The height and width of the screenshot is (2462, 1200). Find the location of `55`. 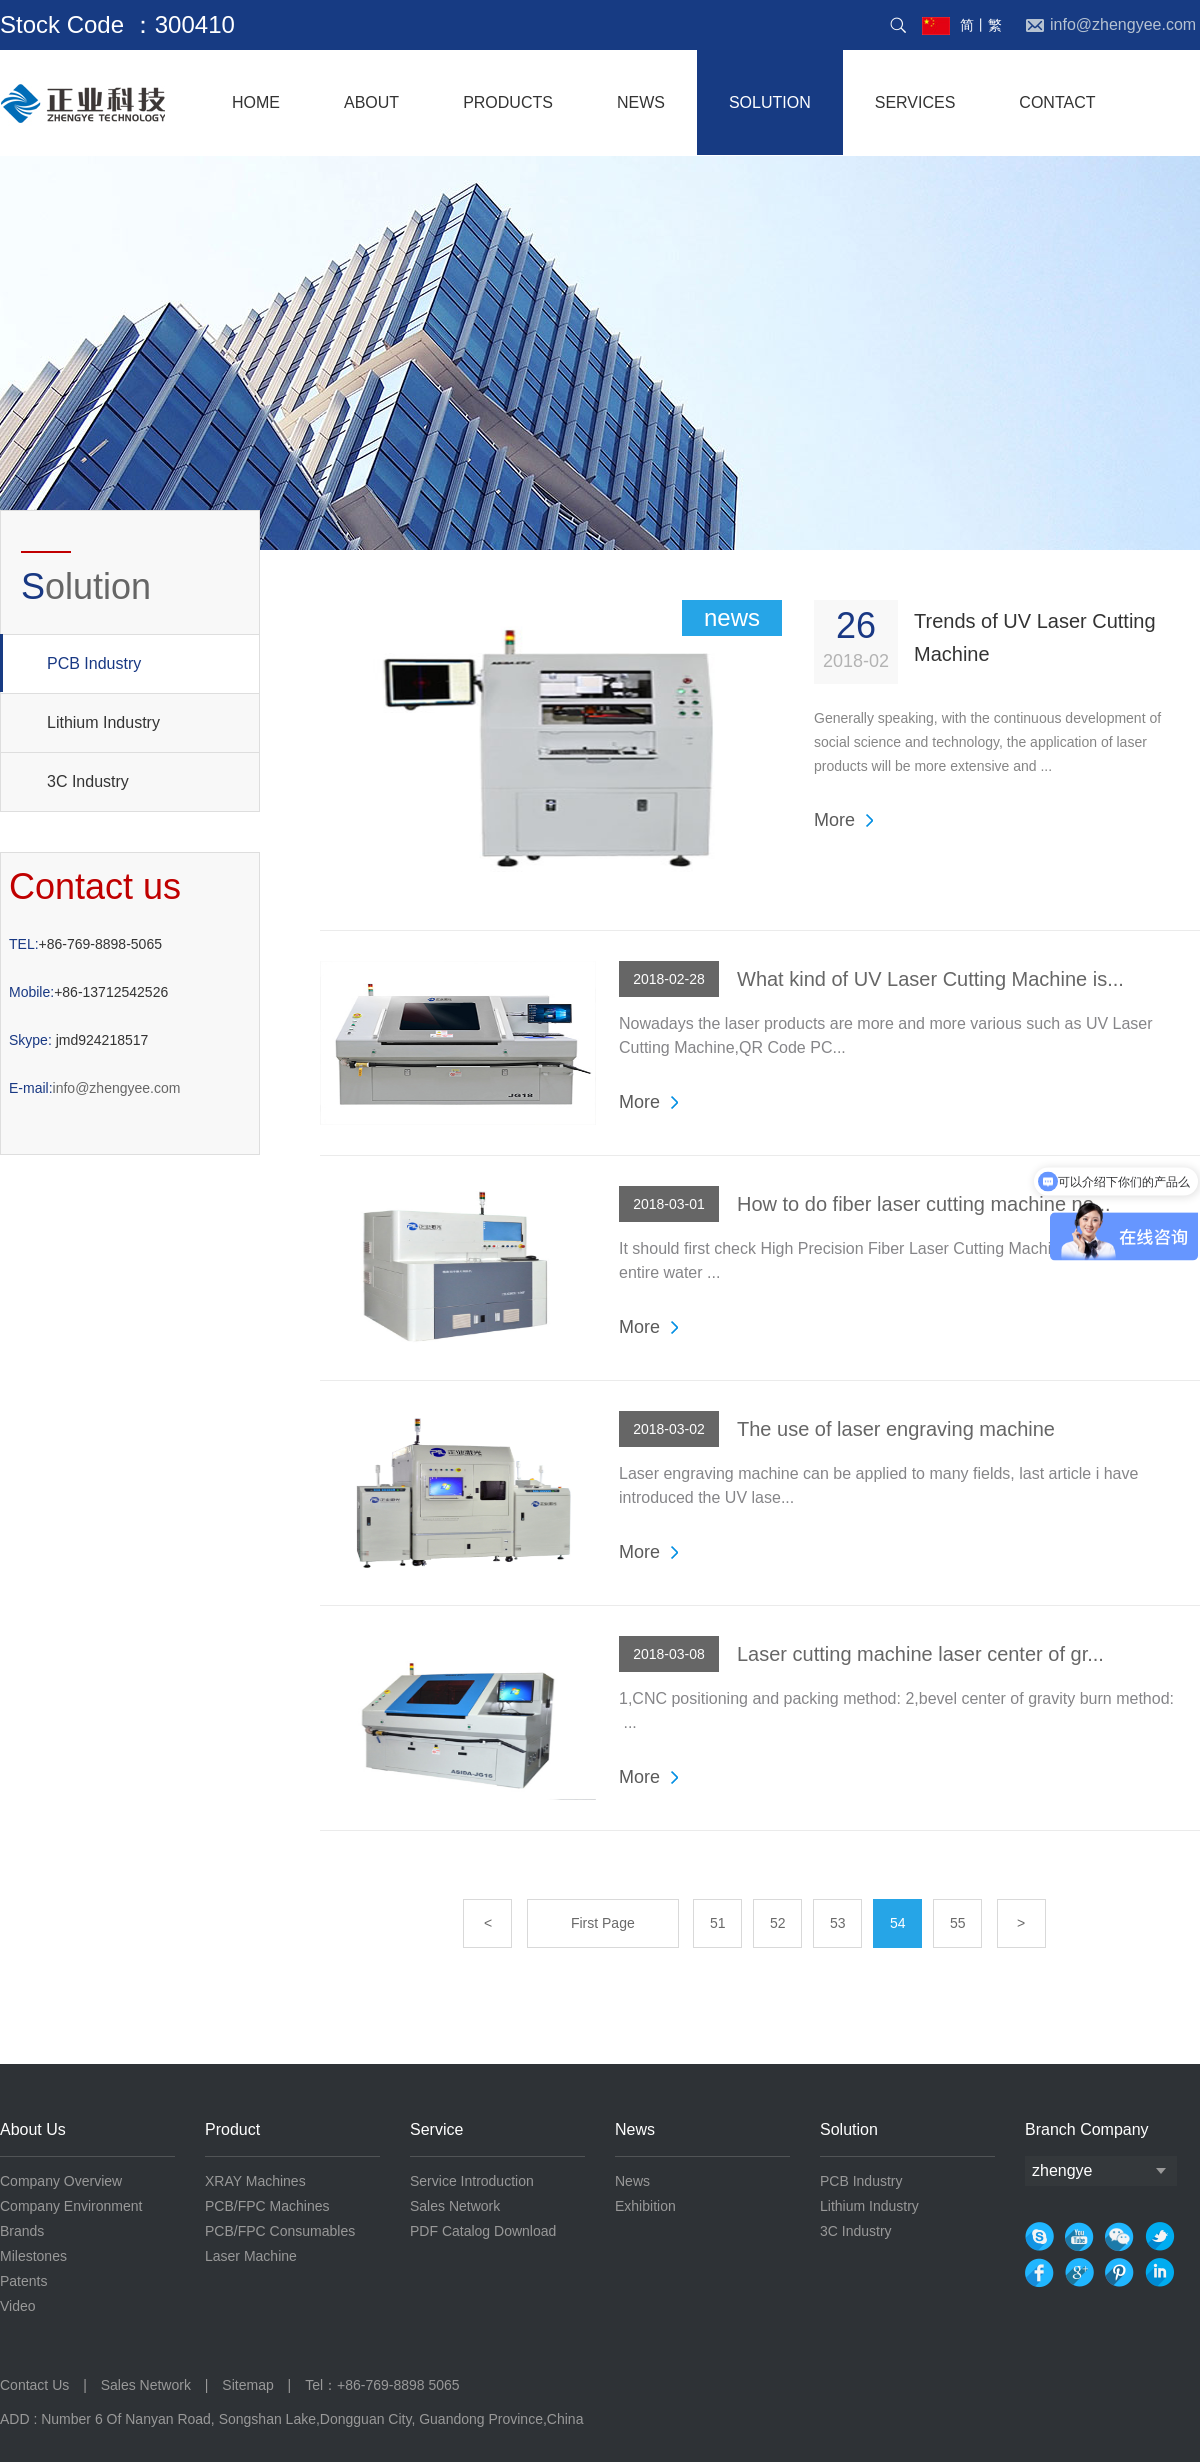

55 is located at coordinates (958, 1923).